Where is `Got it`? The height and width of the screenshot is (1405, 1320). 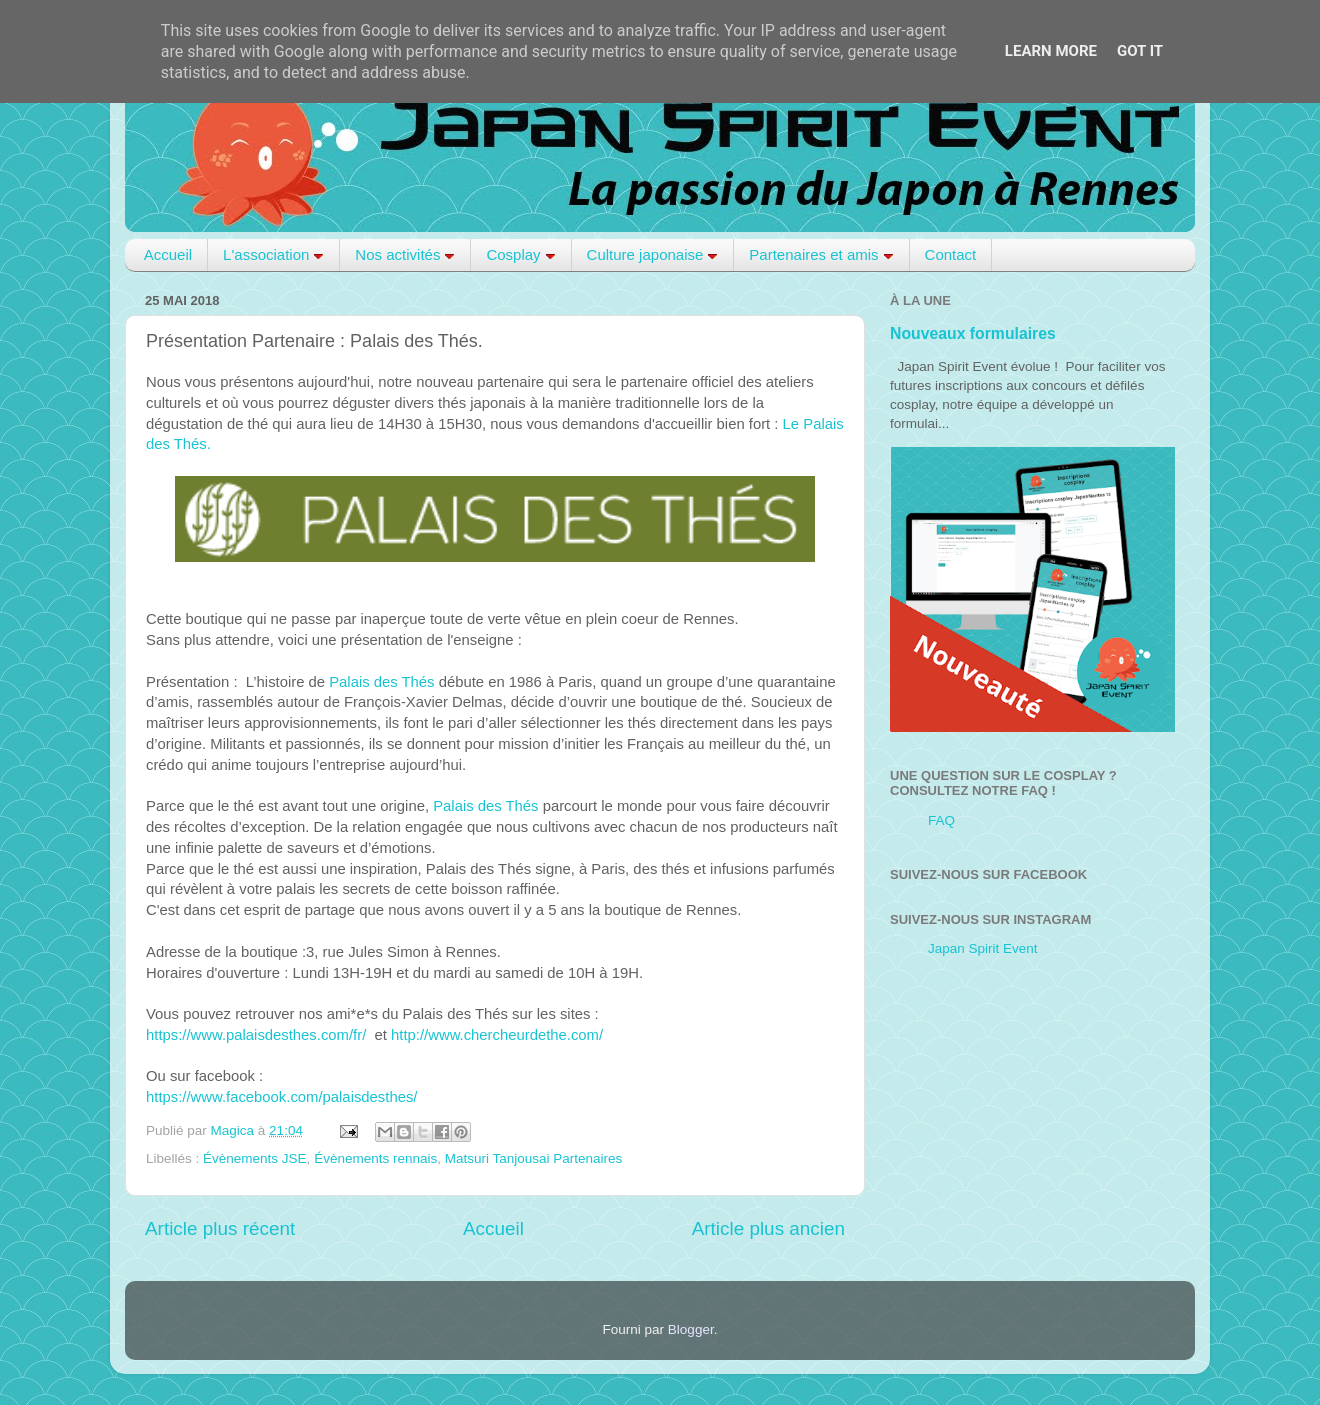 Got it is located at coordinates (1140, 51).